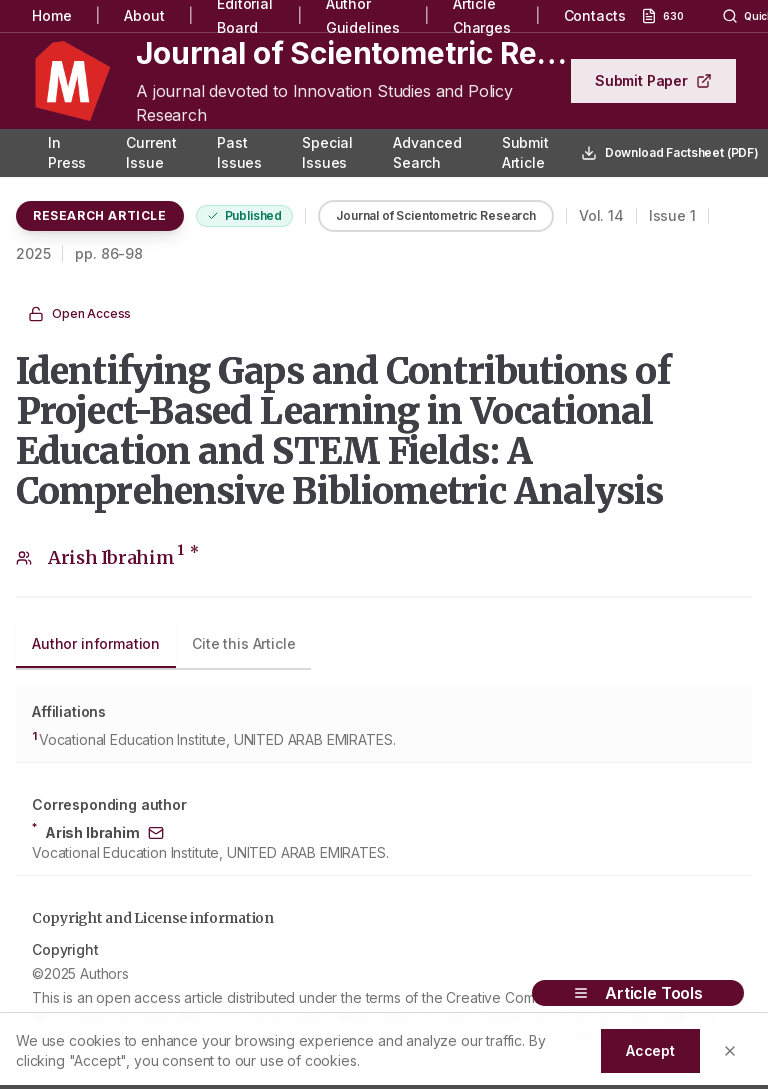 Image resolution: width=768 pixels, height=1089 pixels. What do you see at coordinates (525, 152) in the screenshot?
I see `Submit Article` at bounding box center [525, 152].